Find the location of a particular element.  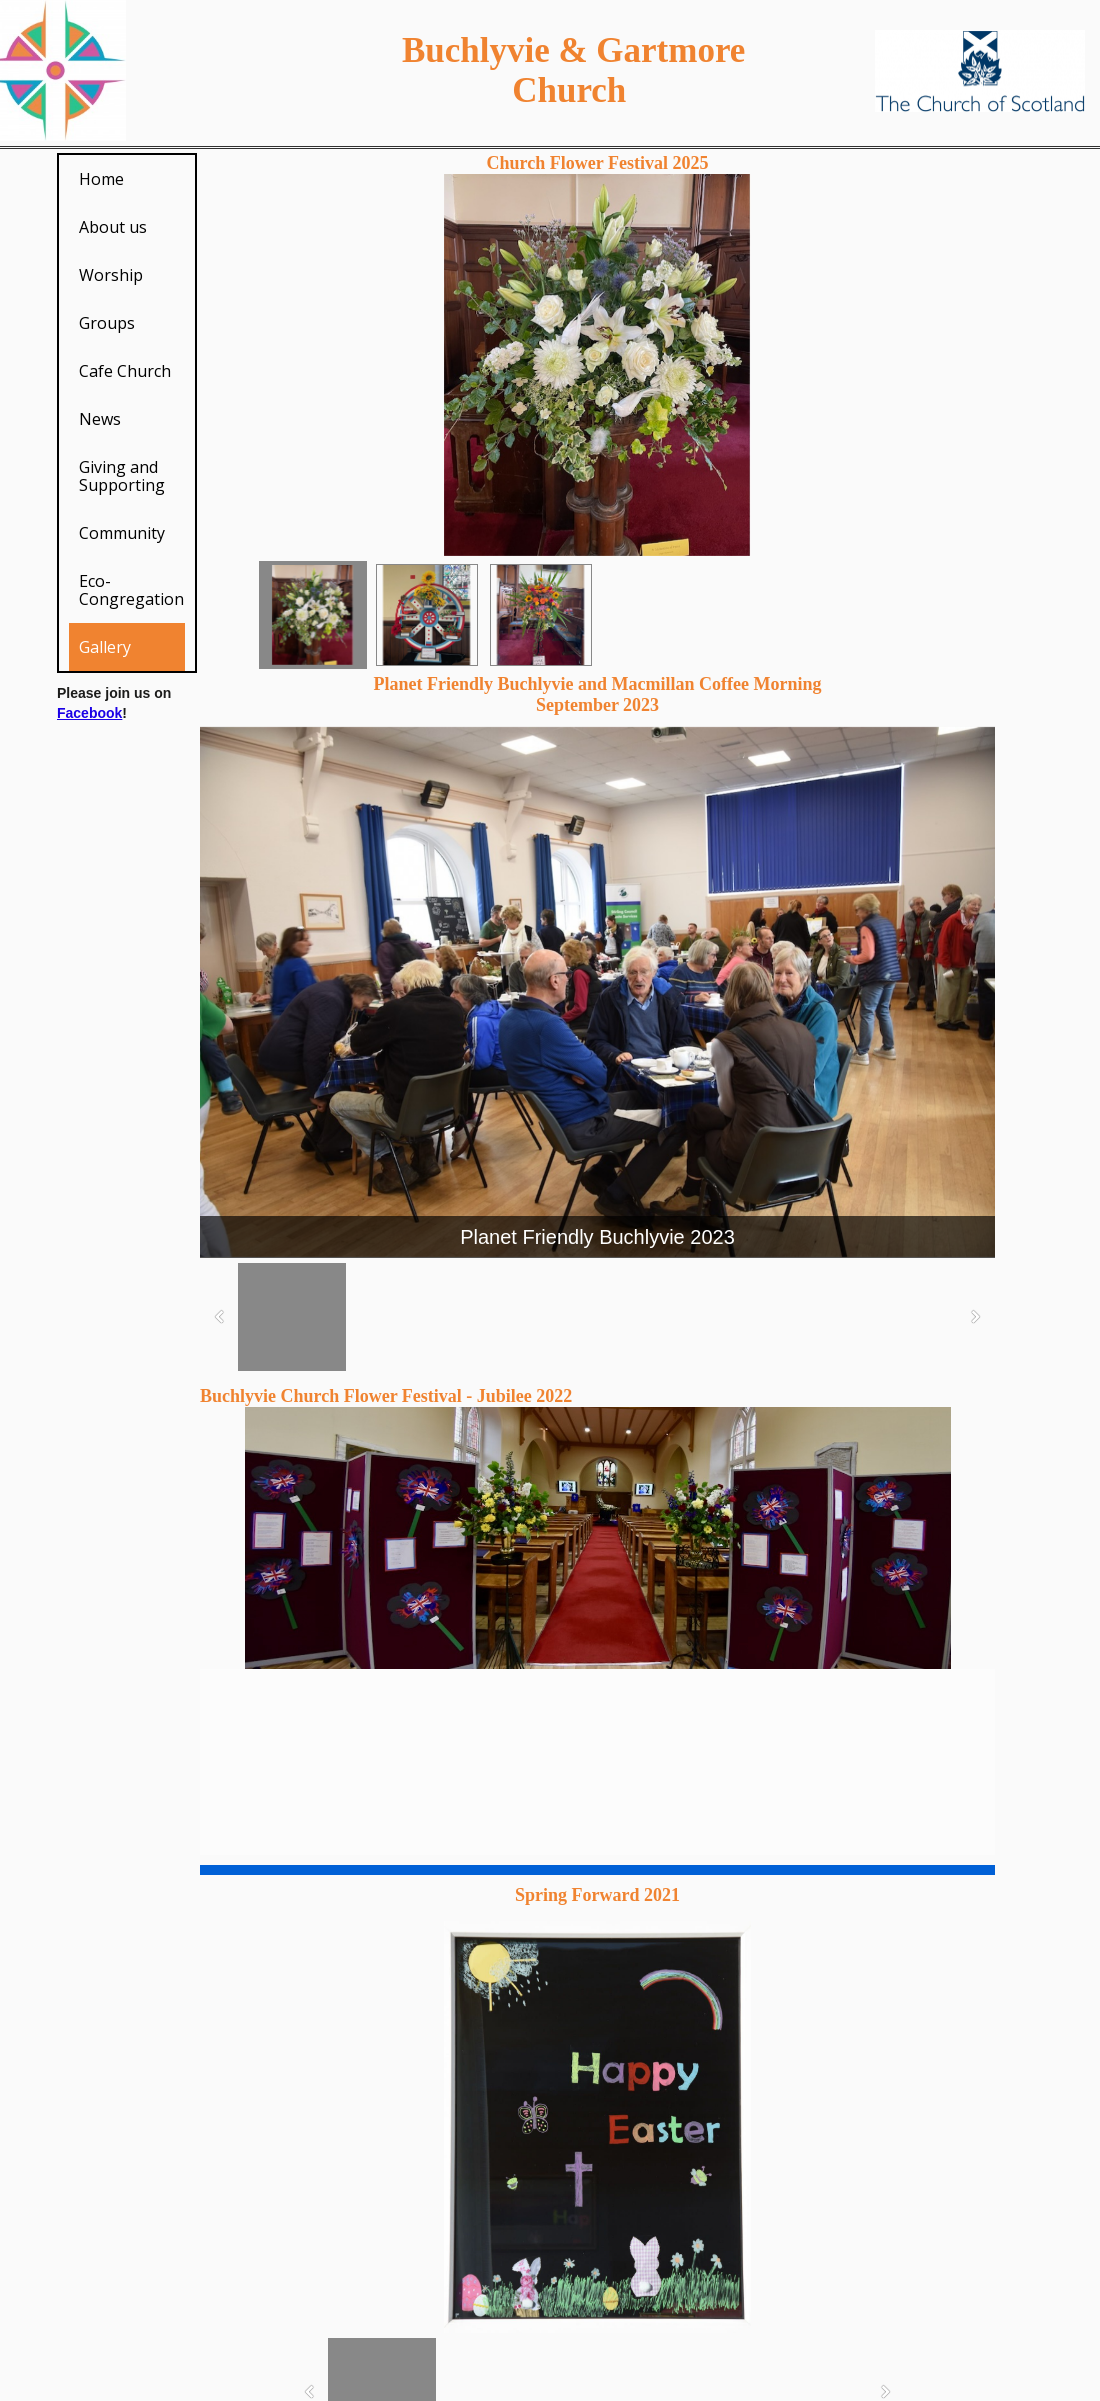

Home is located at coordinates (101, 179).